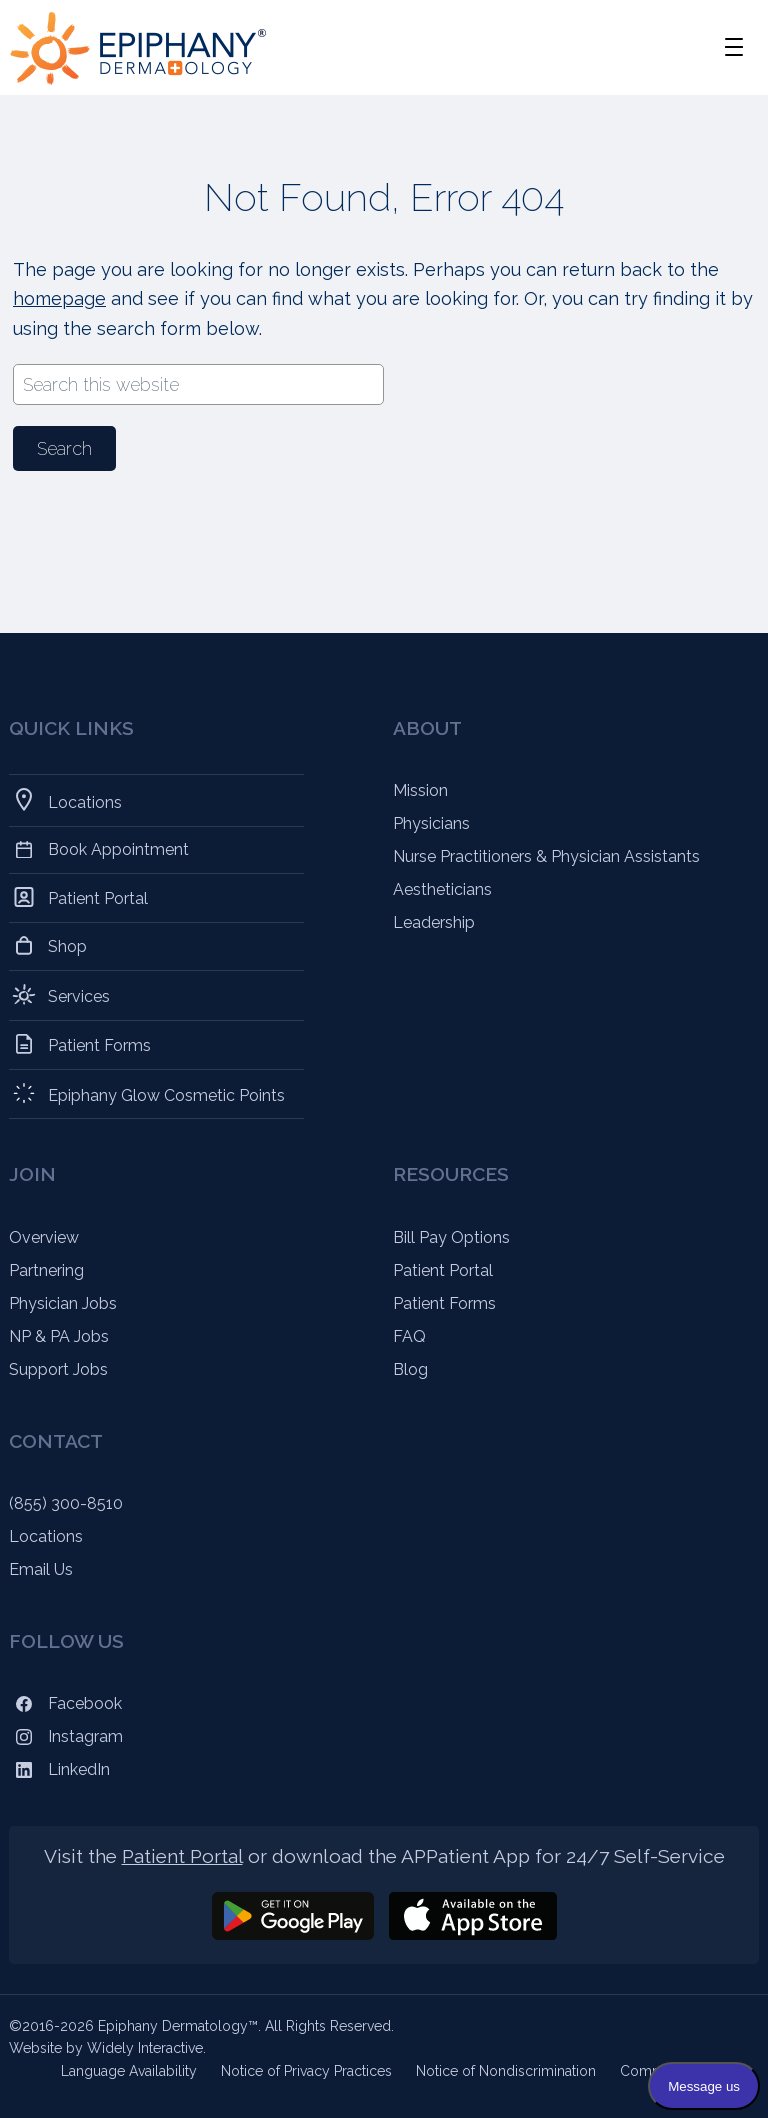  Describe the element at coordinates (44, 1237) in the screenshot. I see `Overview` at that location.